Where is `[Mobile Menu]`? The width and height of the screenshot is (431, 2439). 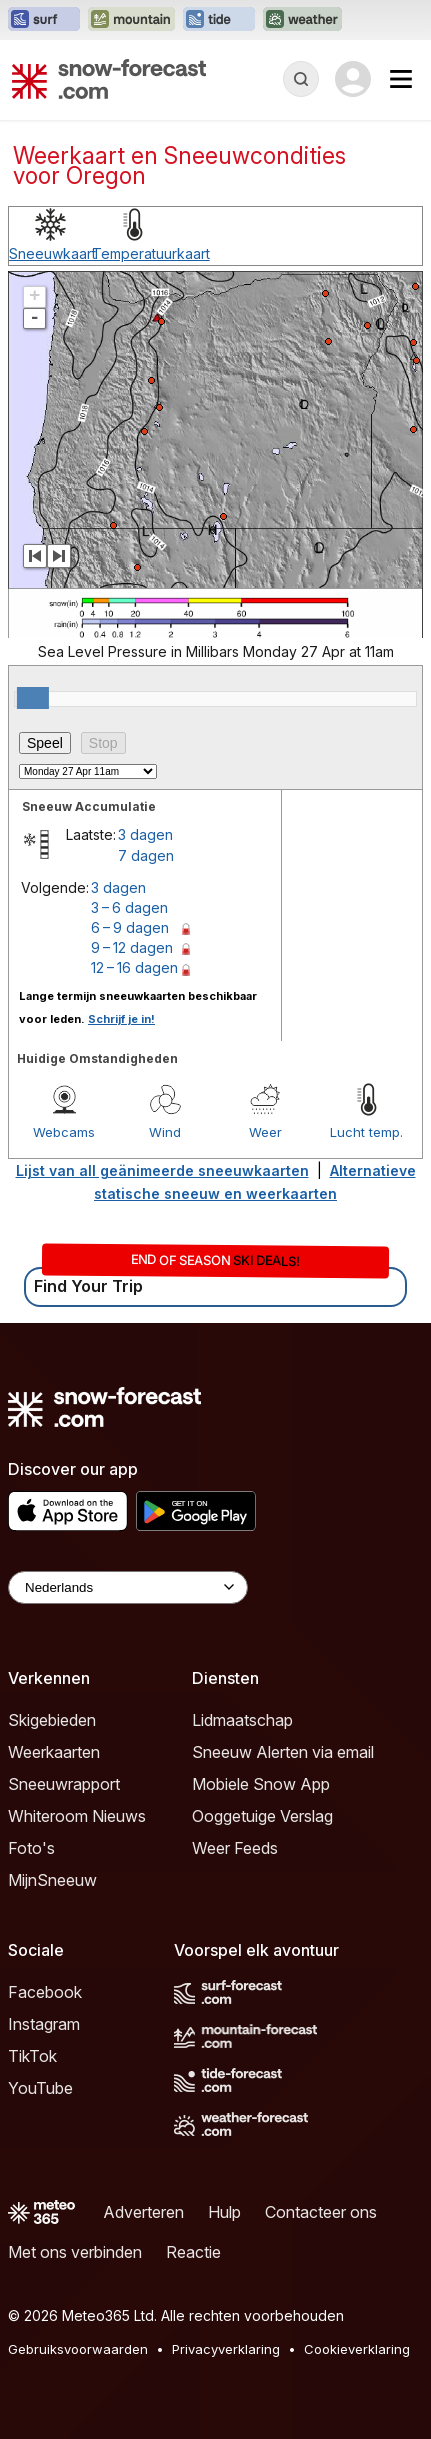 [Mobile Menu] is located at coordinates (401, 79).